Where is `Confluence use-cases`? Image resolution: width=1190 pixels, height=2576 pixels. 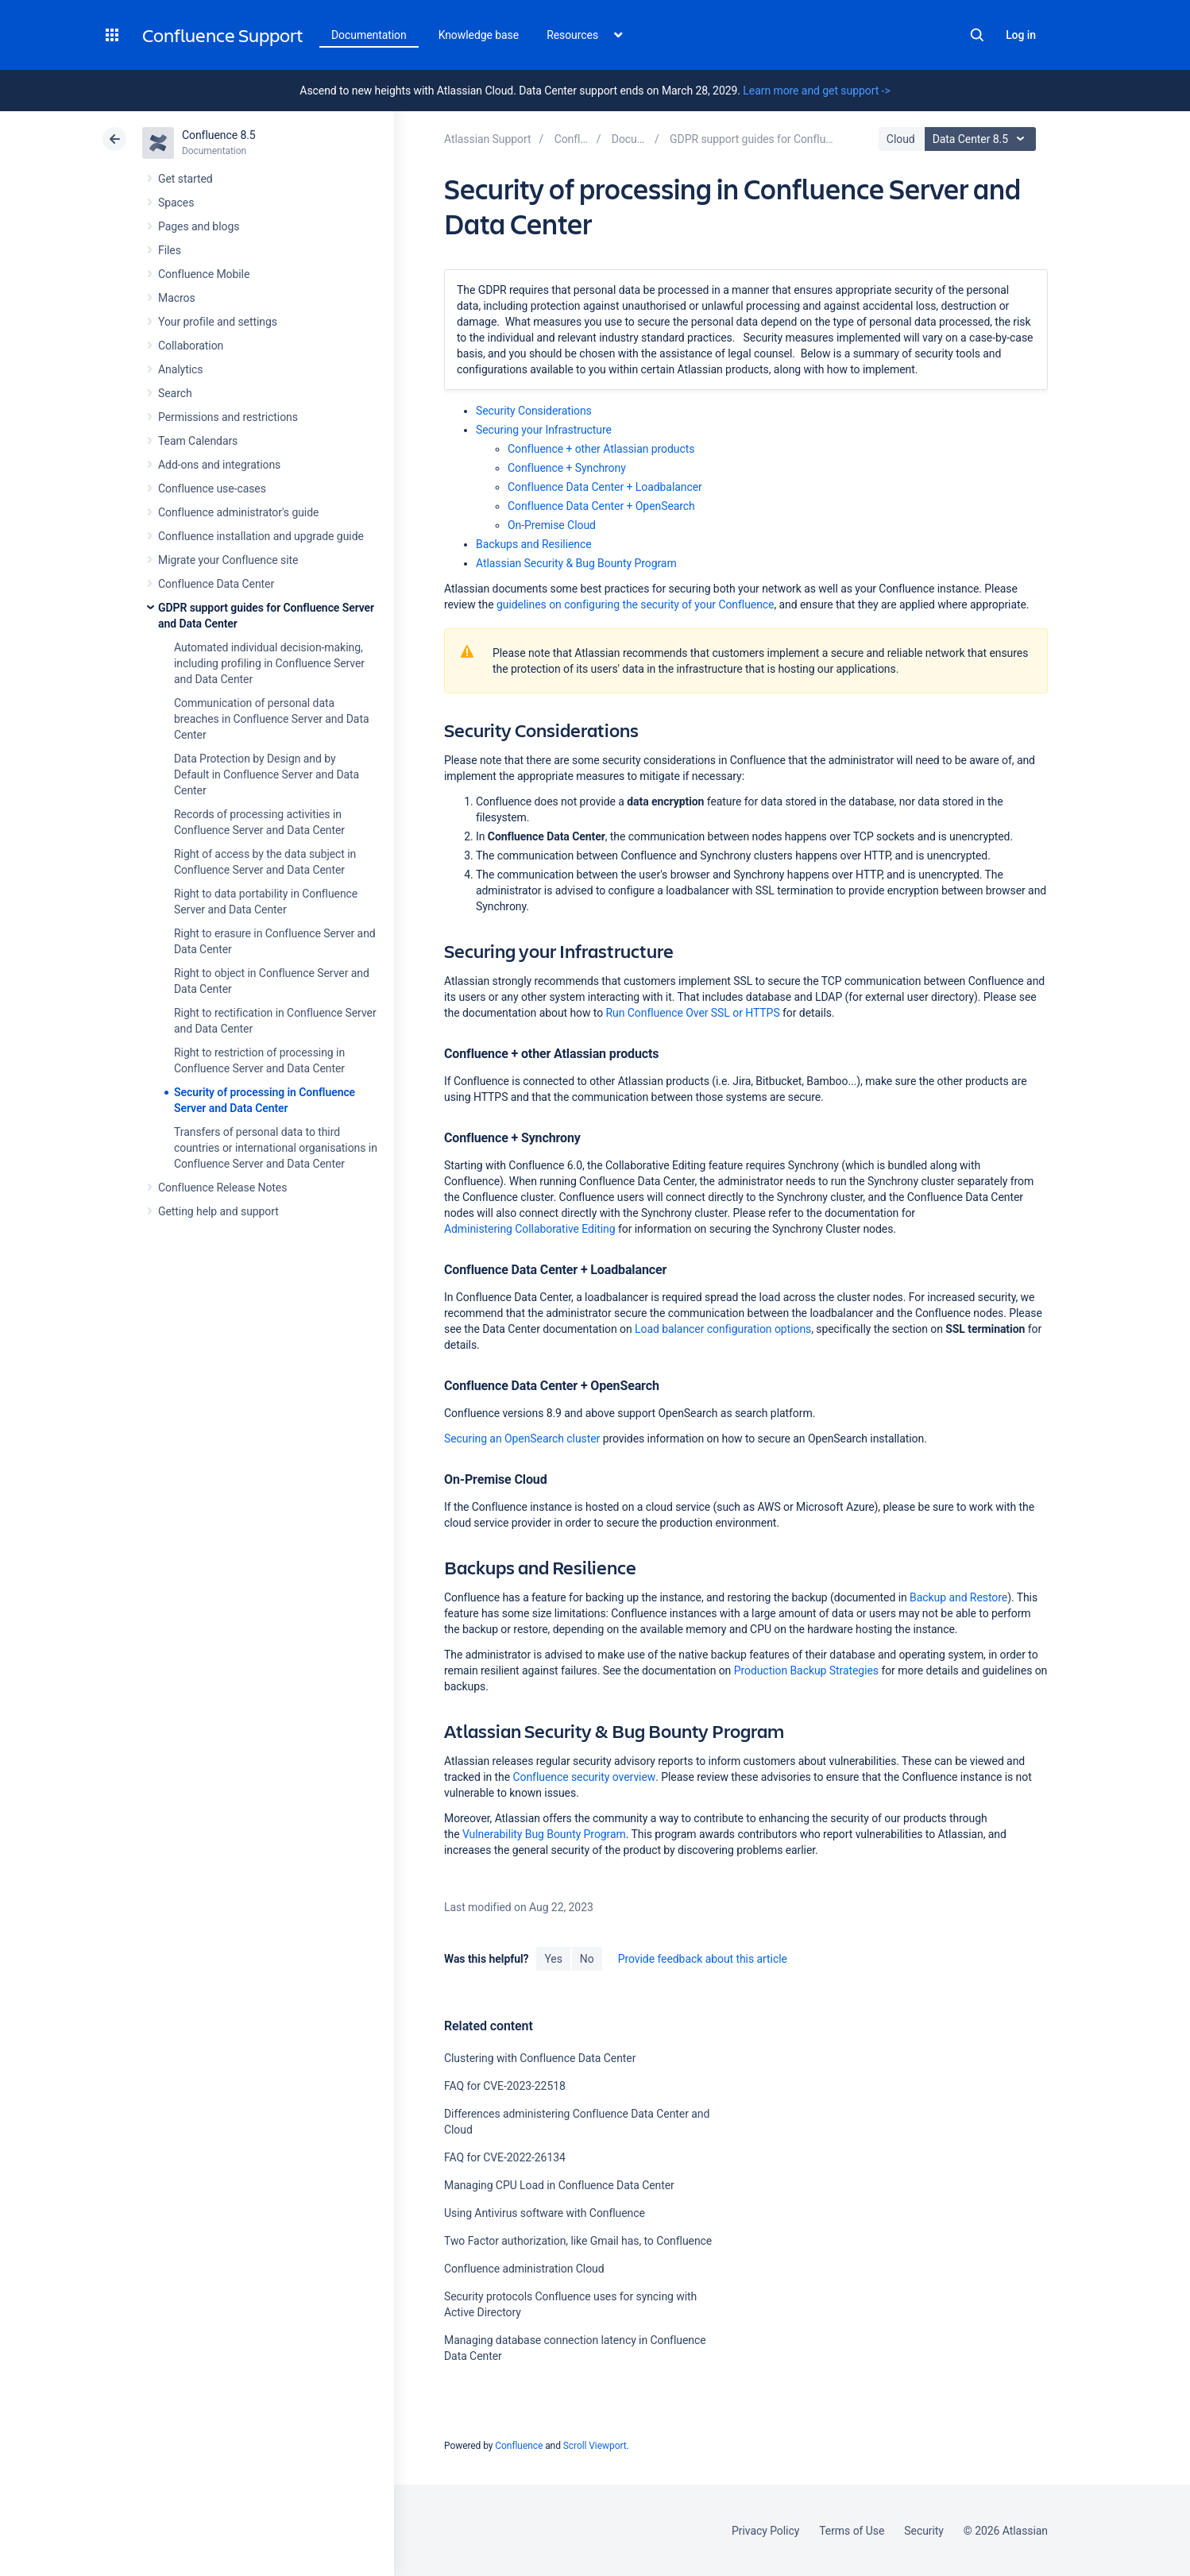 Confluence use-cases is located at coordinates (212, 488).